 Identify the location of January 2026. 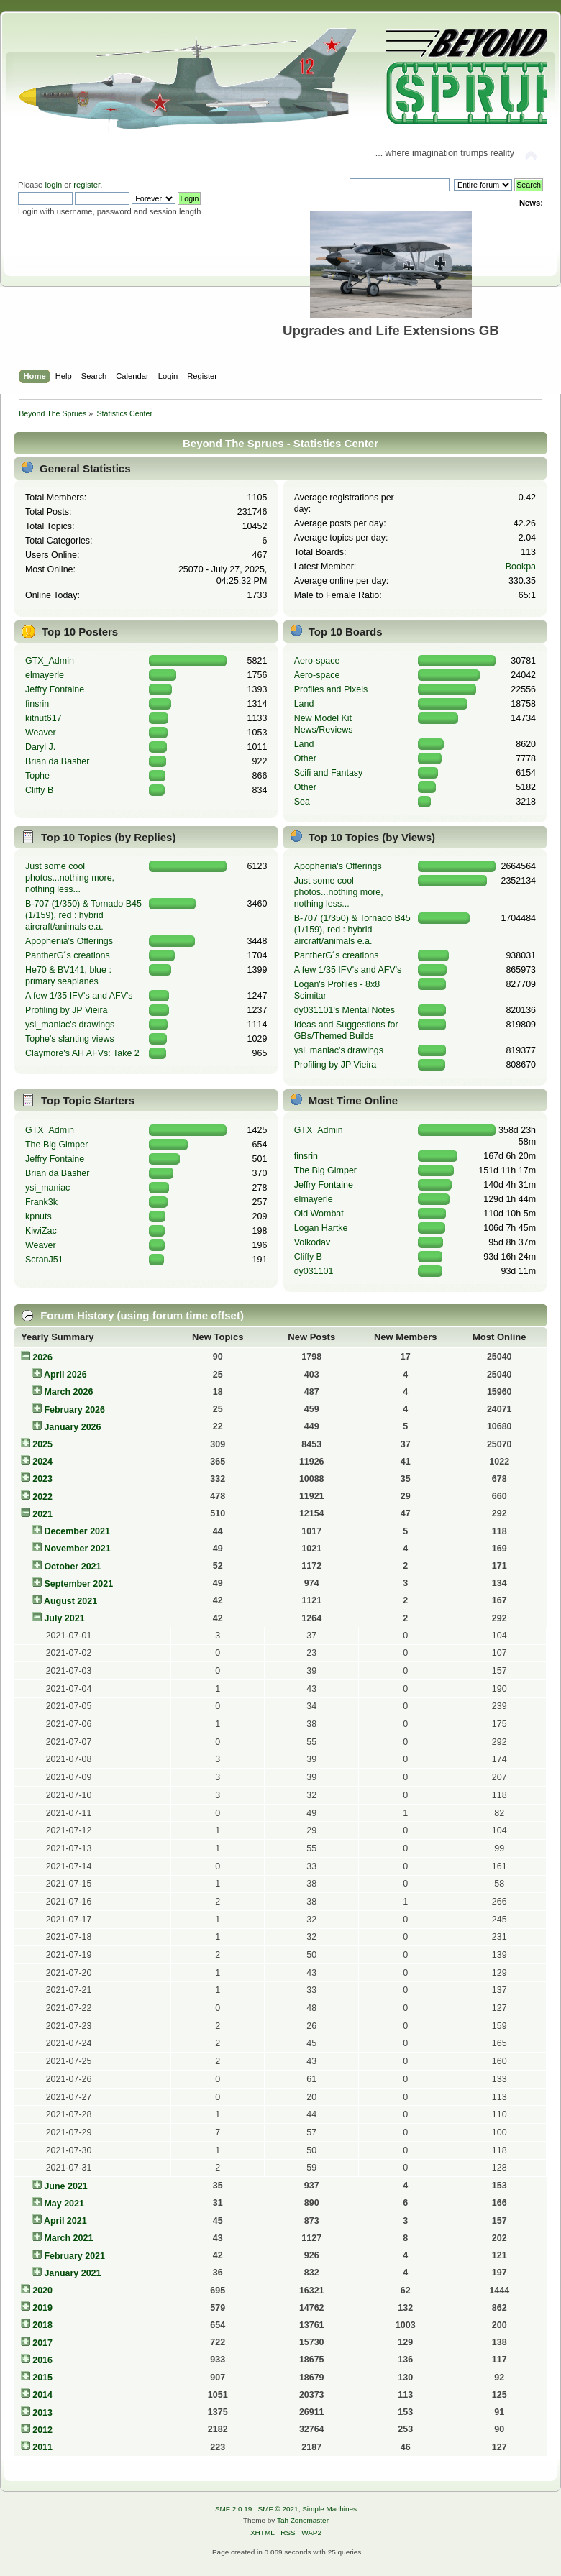
(72, 1427).